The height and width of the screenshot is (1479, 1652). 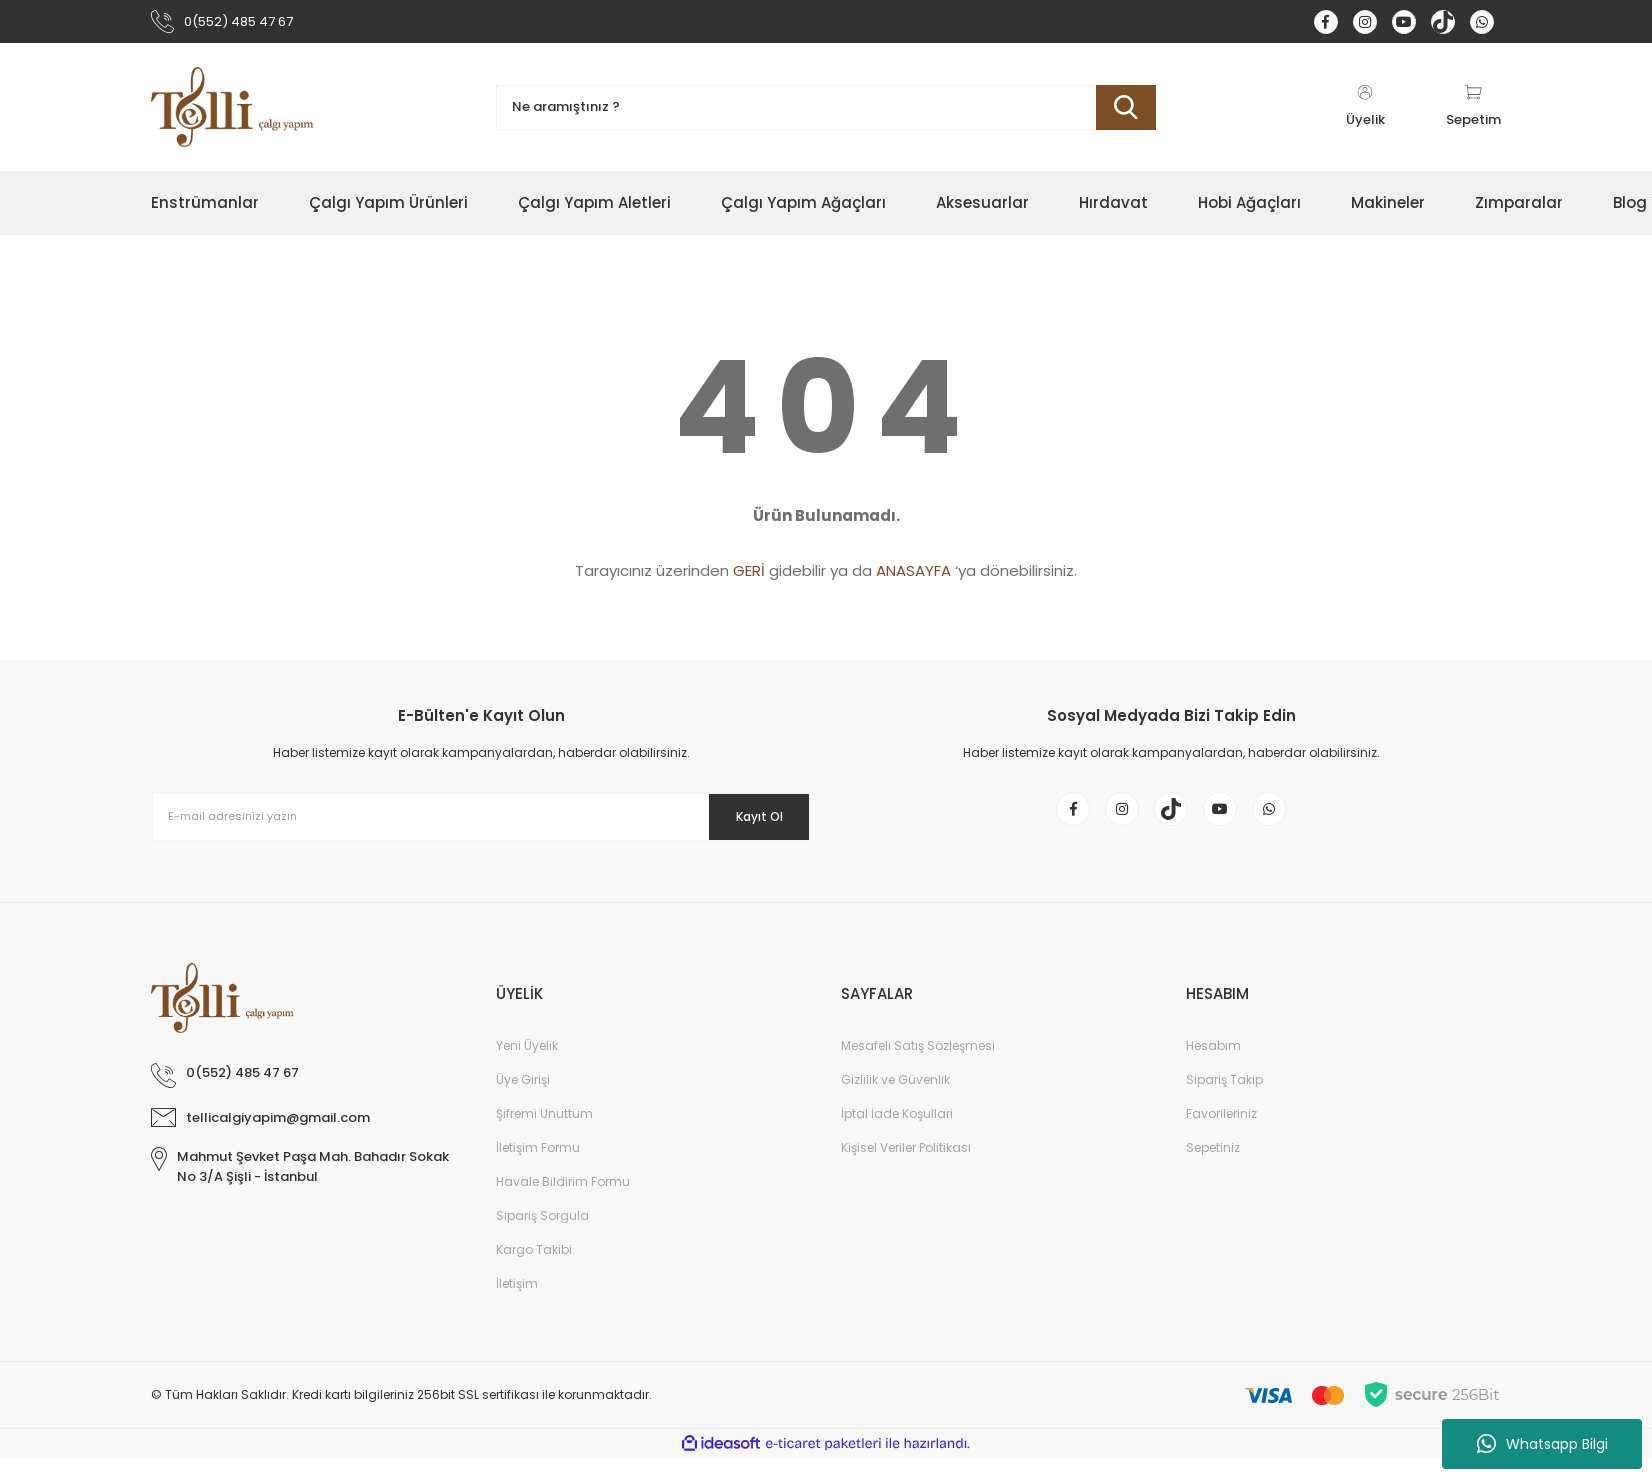 I want to click on Kargo Takibi, so click(x=534, y=1270).